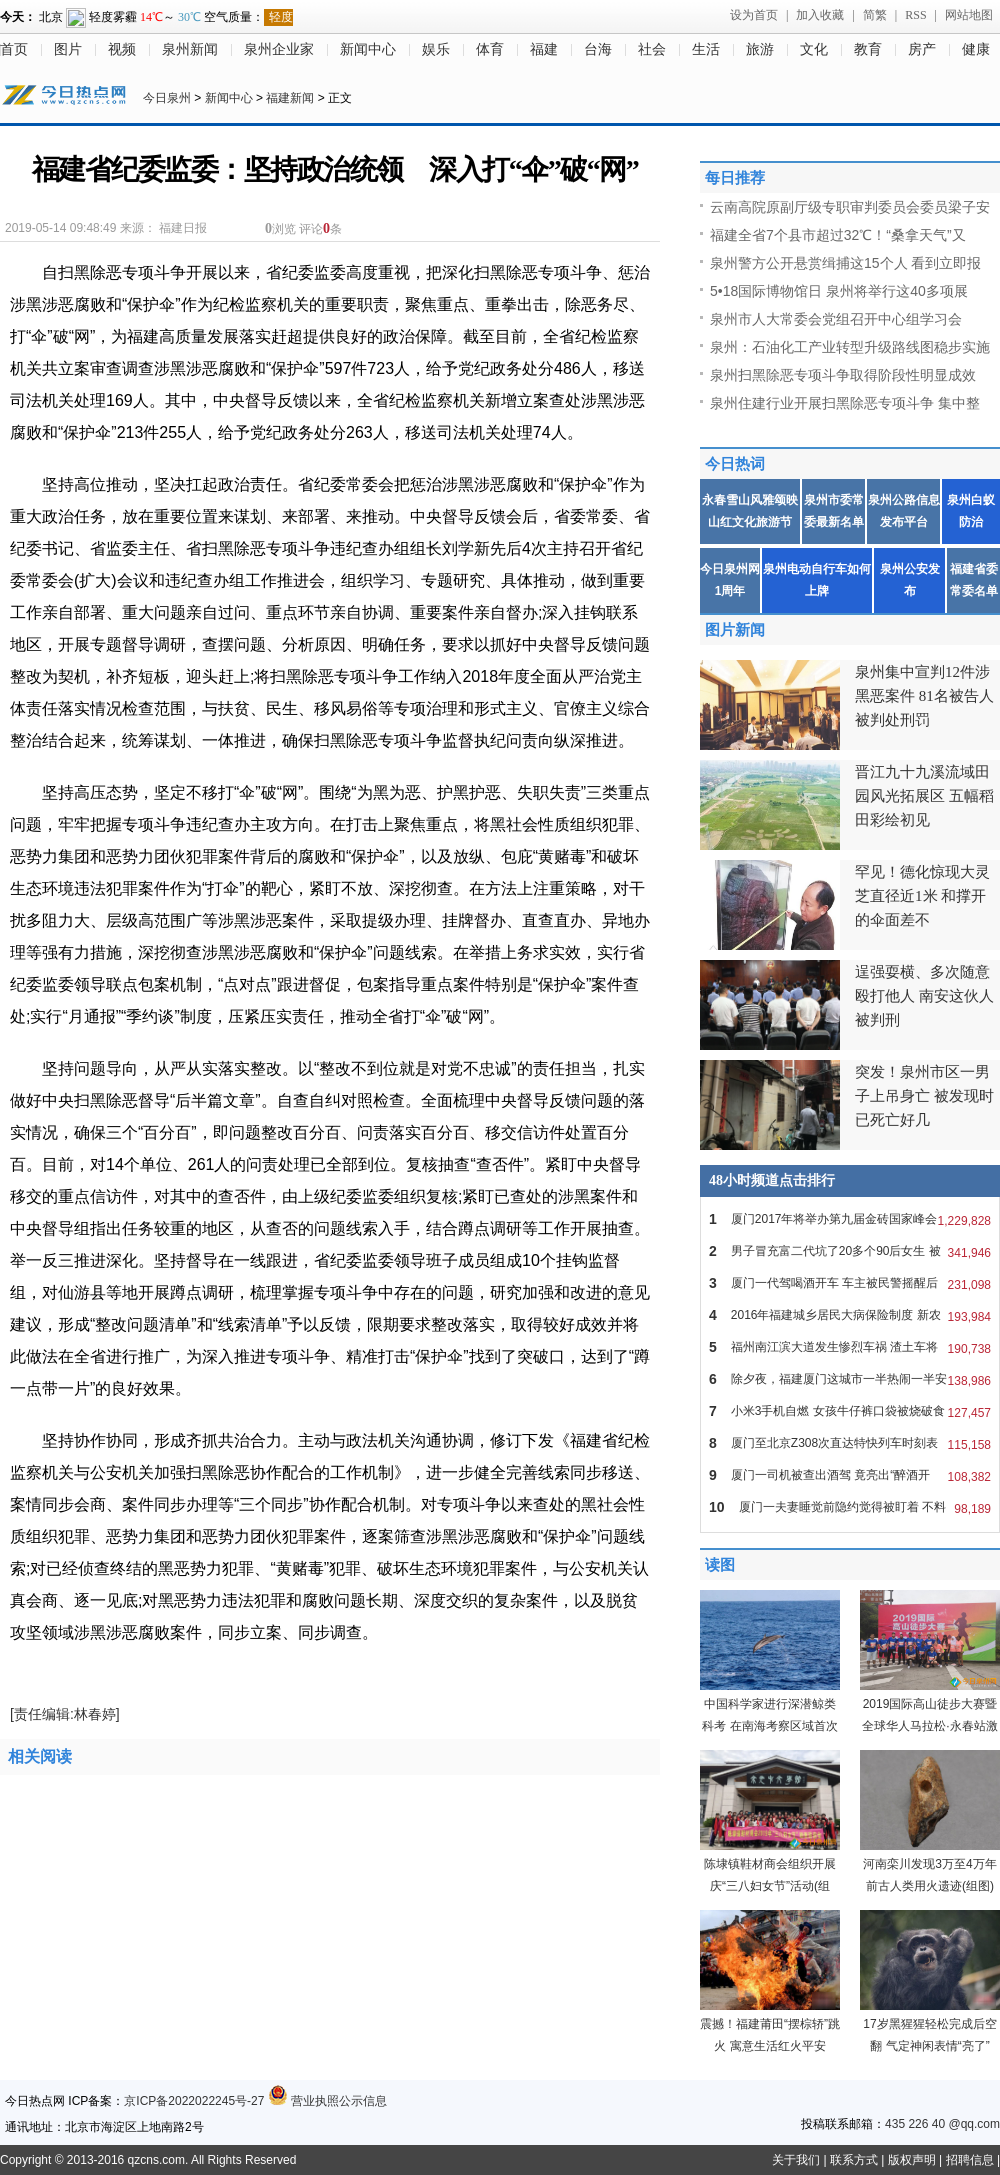 The image size is (1000, 2175). What do you see at coordinates (976, 49) in the screenshot?
I see `健康` at bounding box center [976, 49].